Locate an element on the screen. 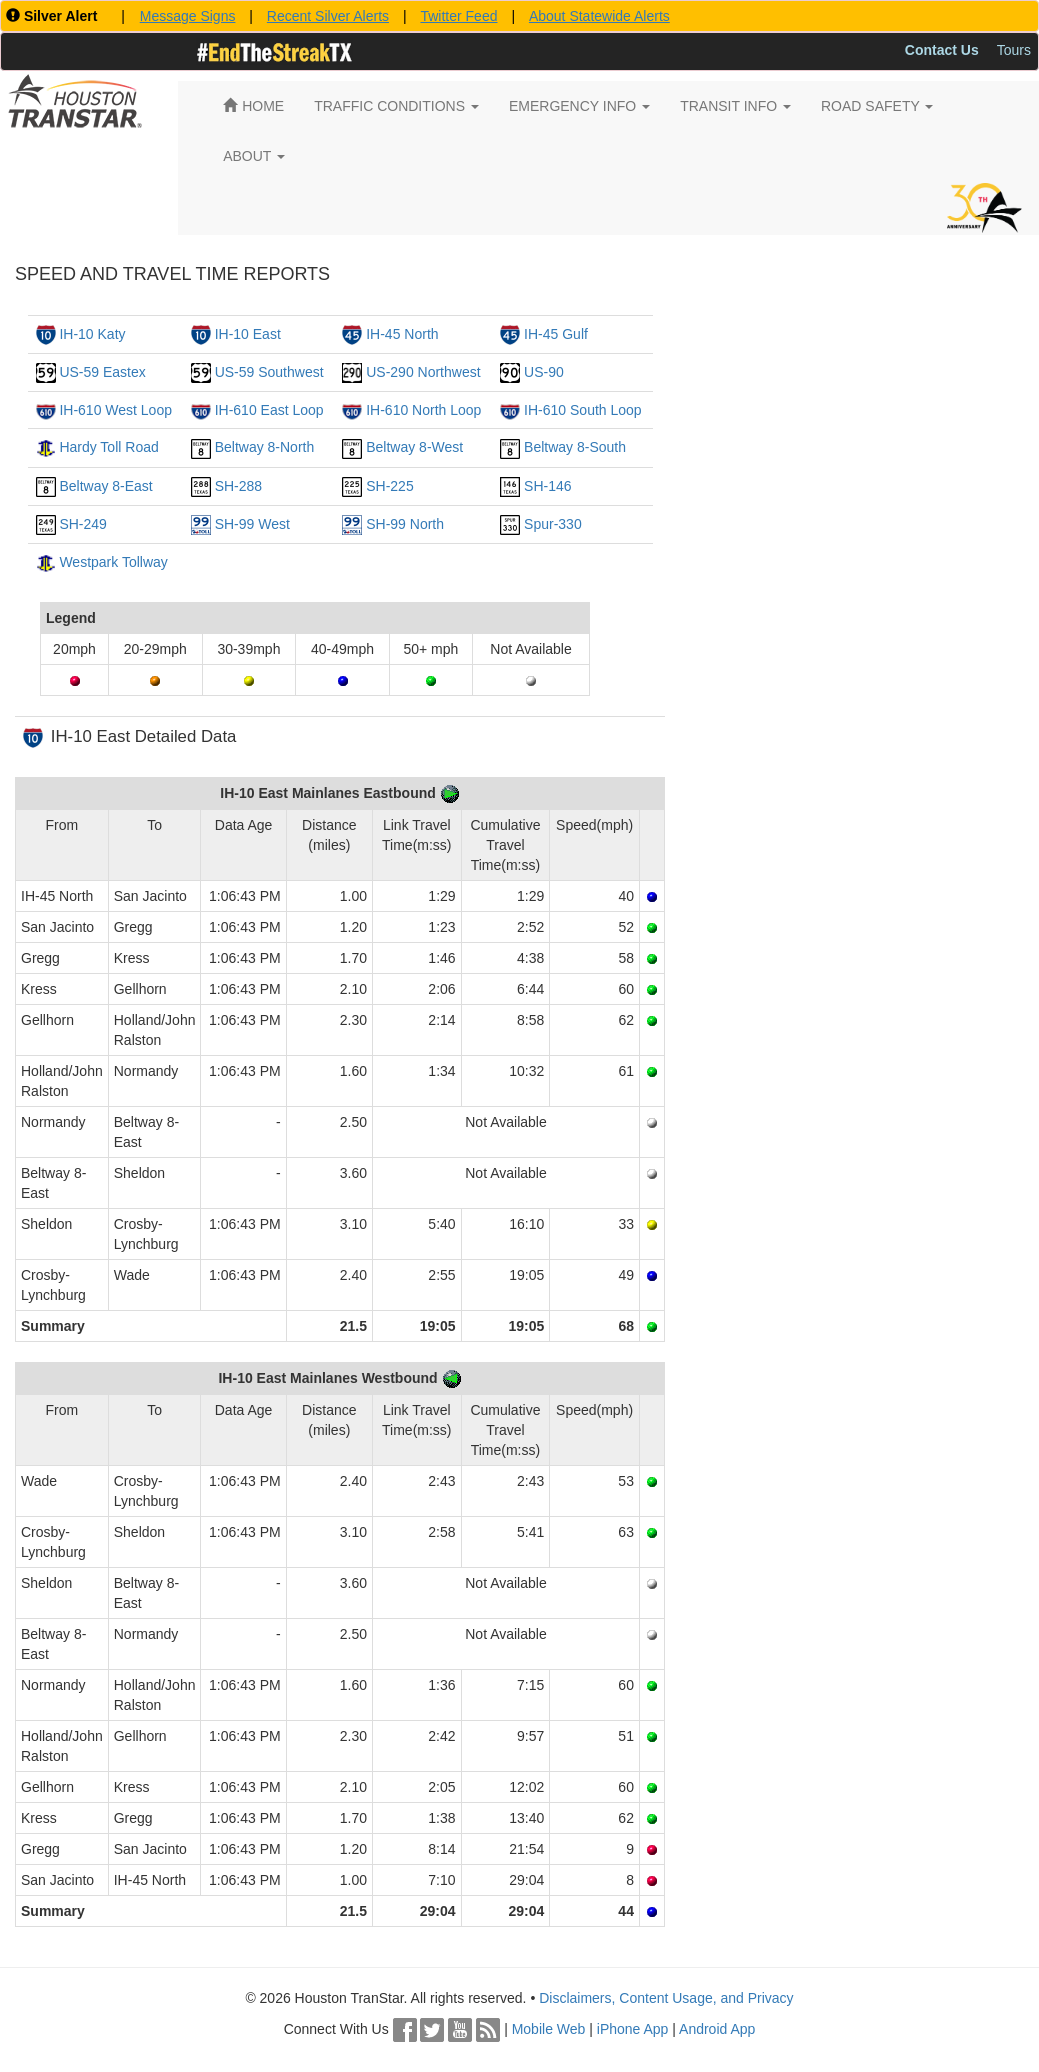 Image resolution: width=1039 pixels, height=2072 pixels. IH-45 North is located at coordinates (402, 334).